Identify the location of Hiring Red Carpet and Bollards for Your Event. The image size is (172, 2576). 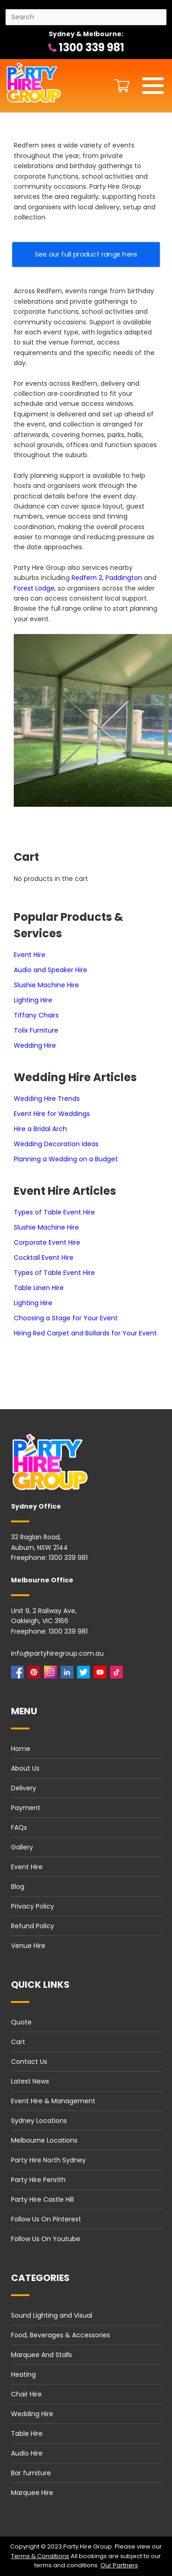
(85, 1333).